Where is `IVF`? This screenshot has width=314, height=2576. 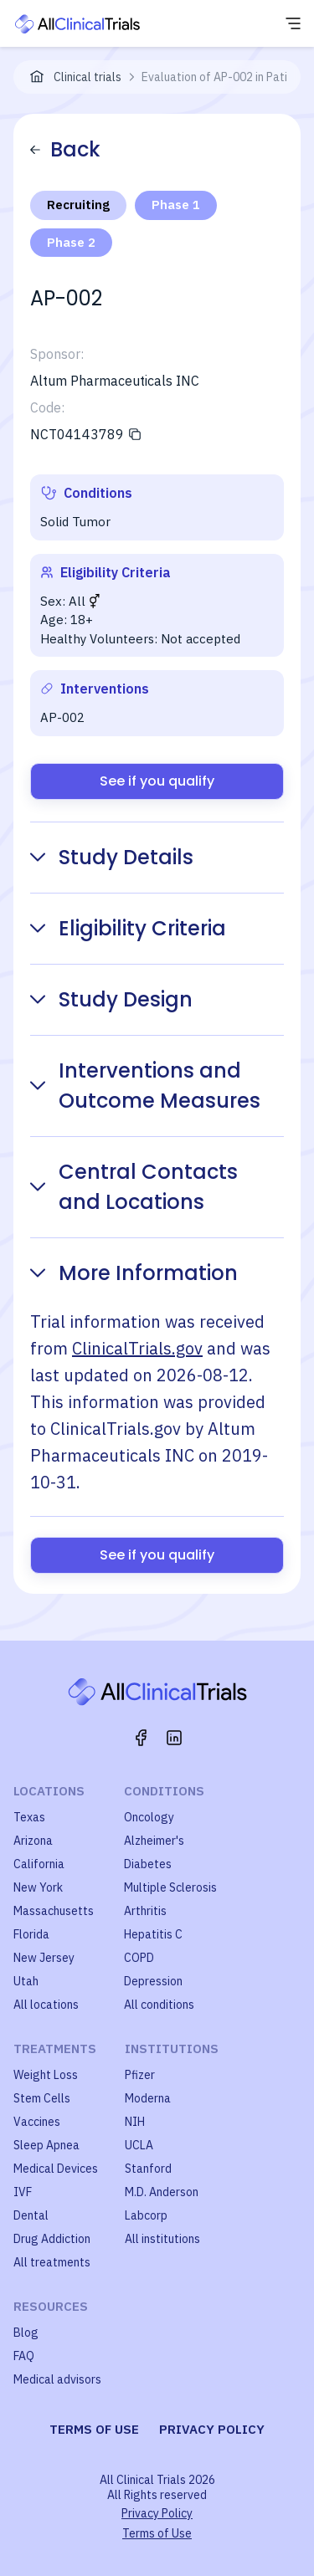
IVF is located at coordinates (22, 2192).